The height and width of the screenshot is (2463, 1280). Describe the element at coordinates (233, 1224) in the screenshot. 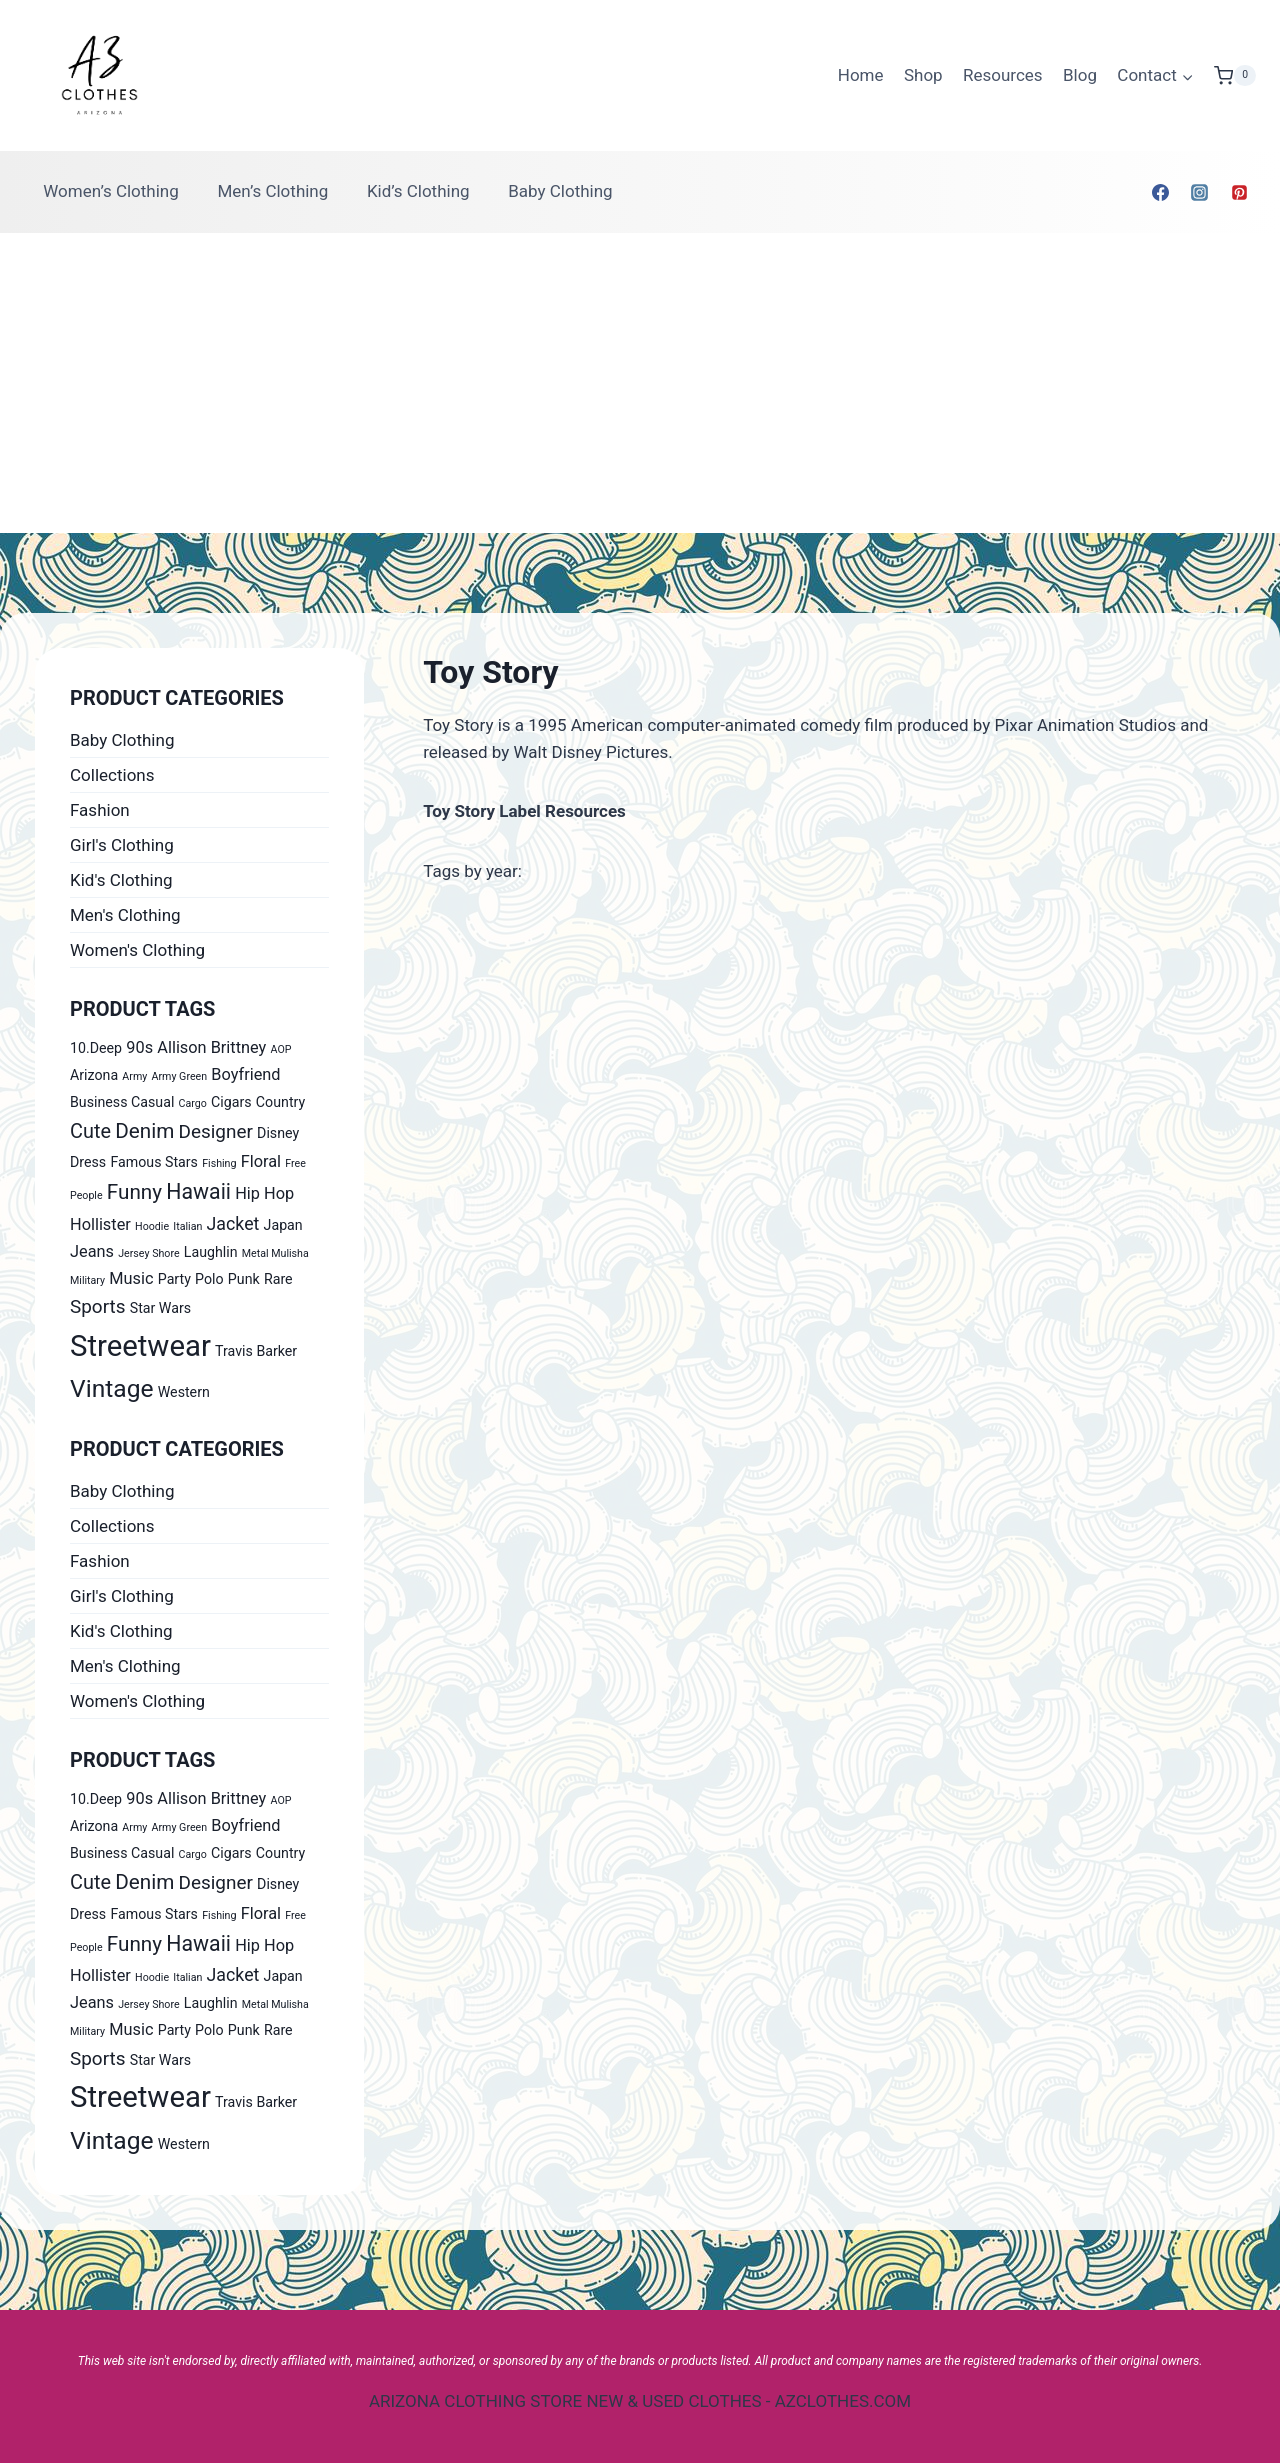

I see `Jacket [Jacket (3 products)]` at that location.